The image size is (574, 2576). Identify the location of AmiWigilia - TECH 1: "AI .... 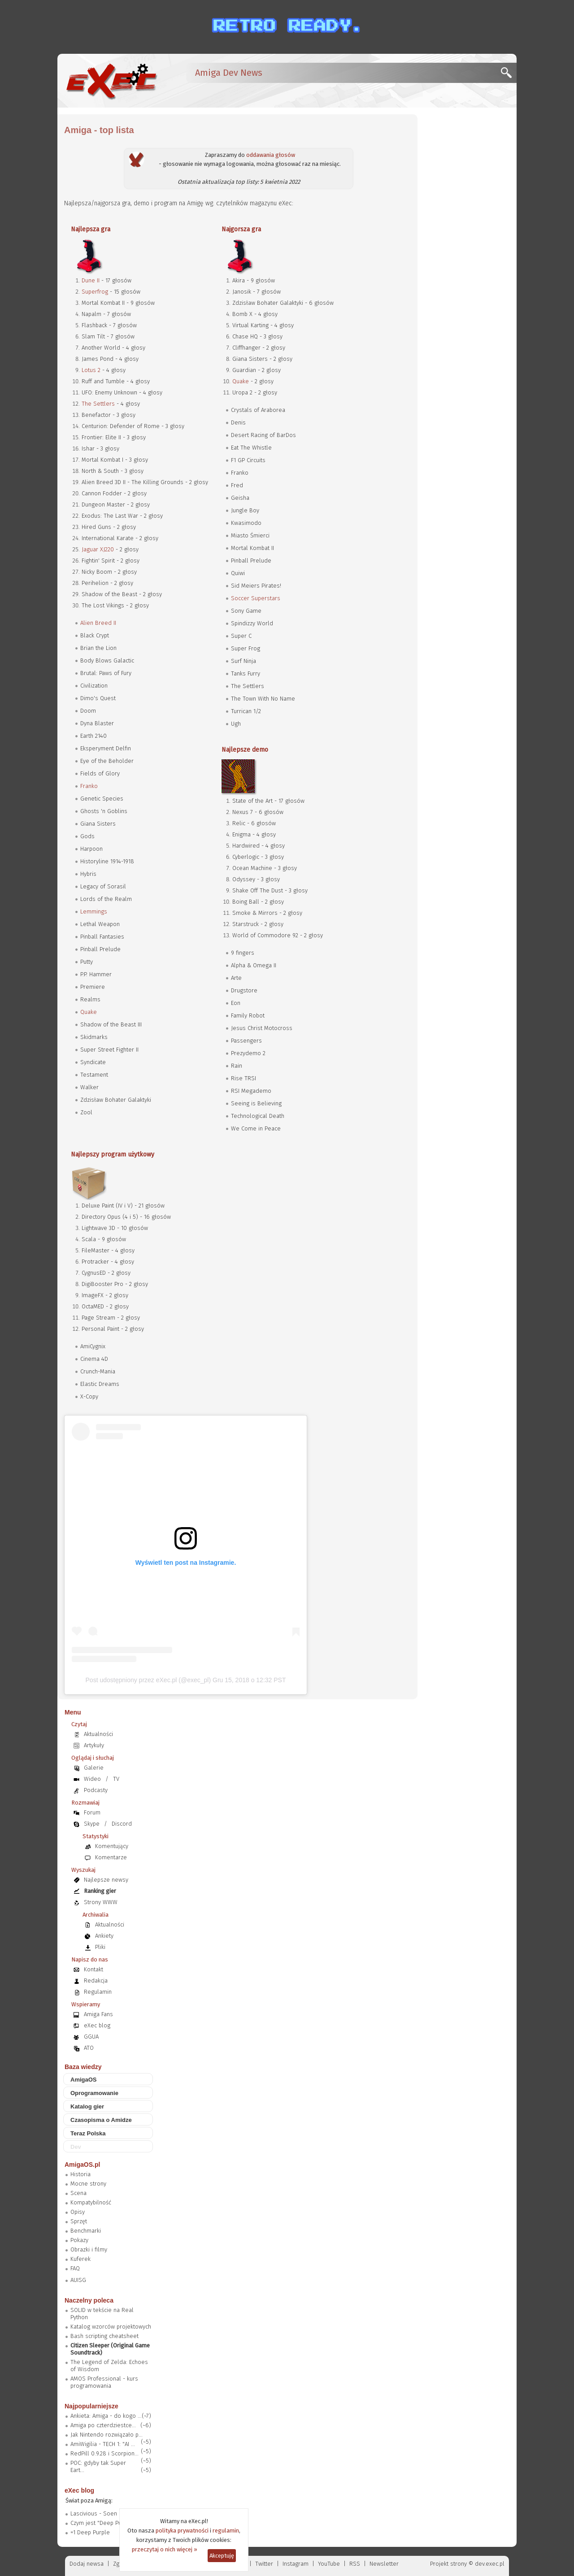
(102, 2444).